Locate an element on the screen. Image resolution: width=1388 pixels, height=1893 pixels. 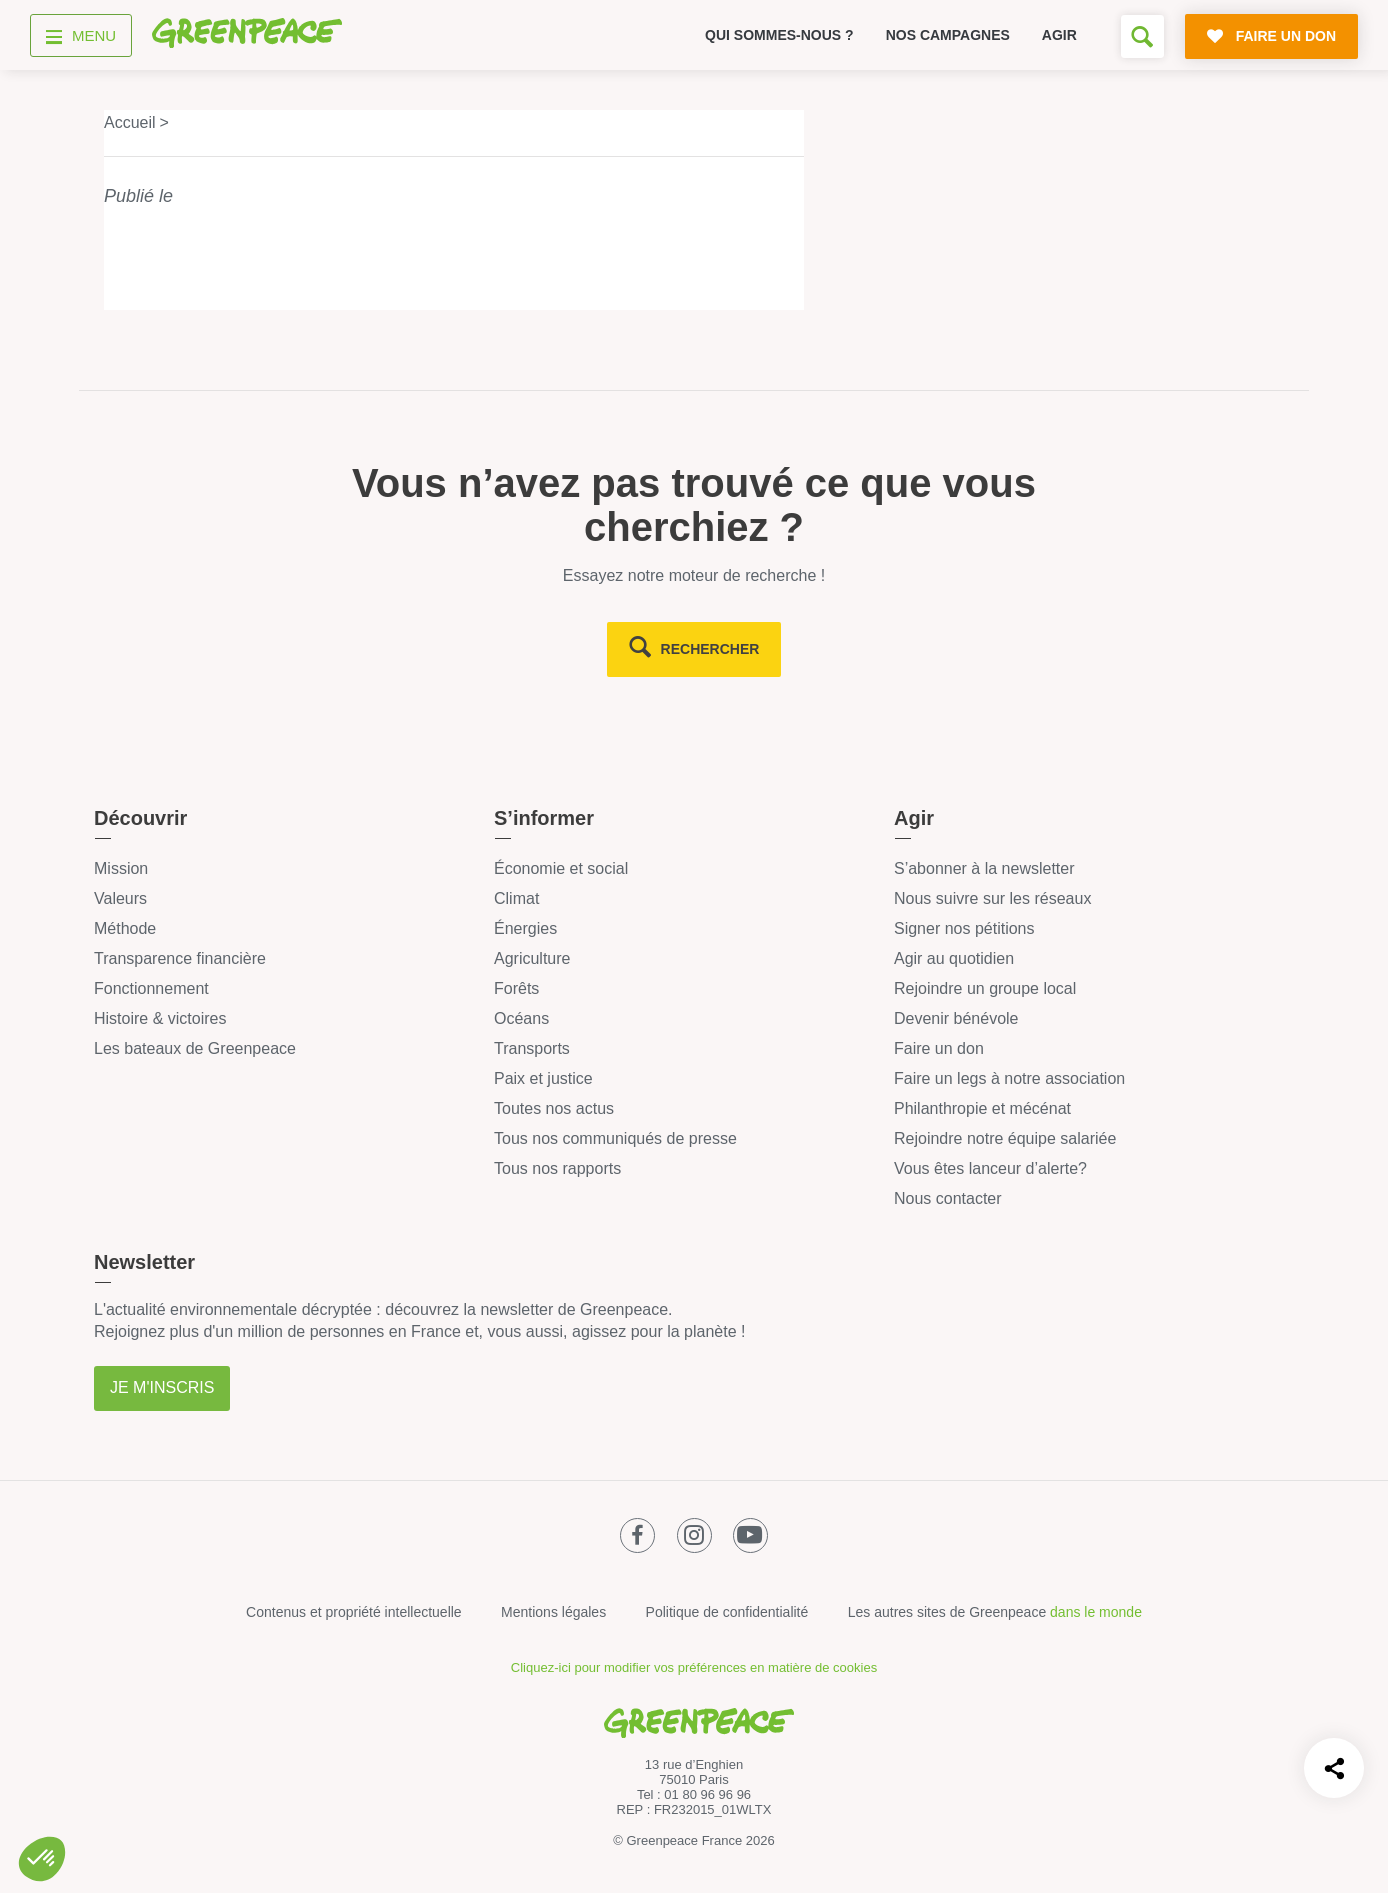
Faire un legs à notre association is located at coordinates (1009, 1078).